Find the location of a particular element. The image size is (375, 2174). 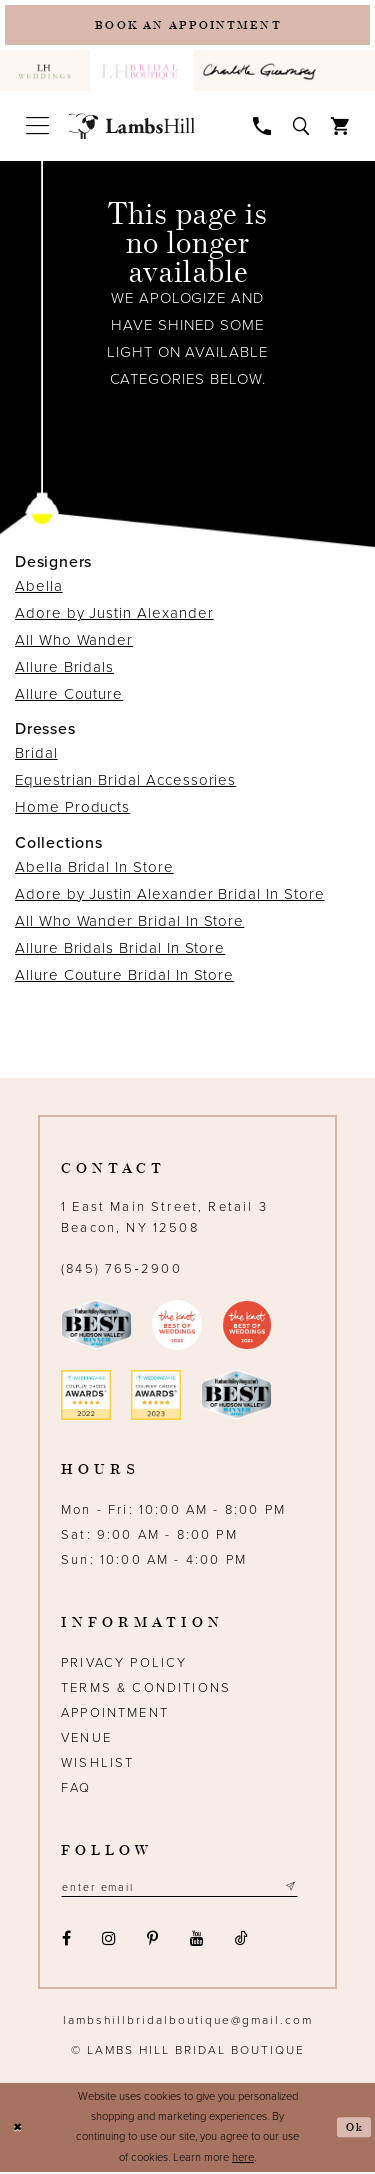

[Visit our Pinterest - Opens in new tab] is located at coordinates (153, 1941).